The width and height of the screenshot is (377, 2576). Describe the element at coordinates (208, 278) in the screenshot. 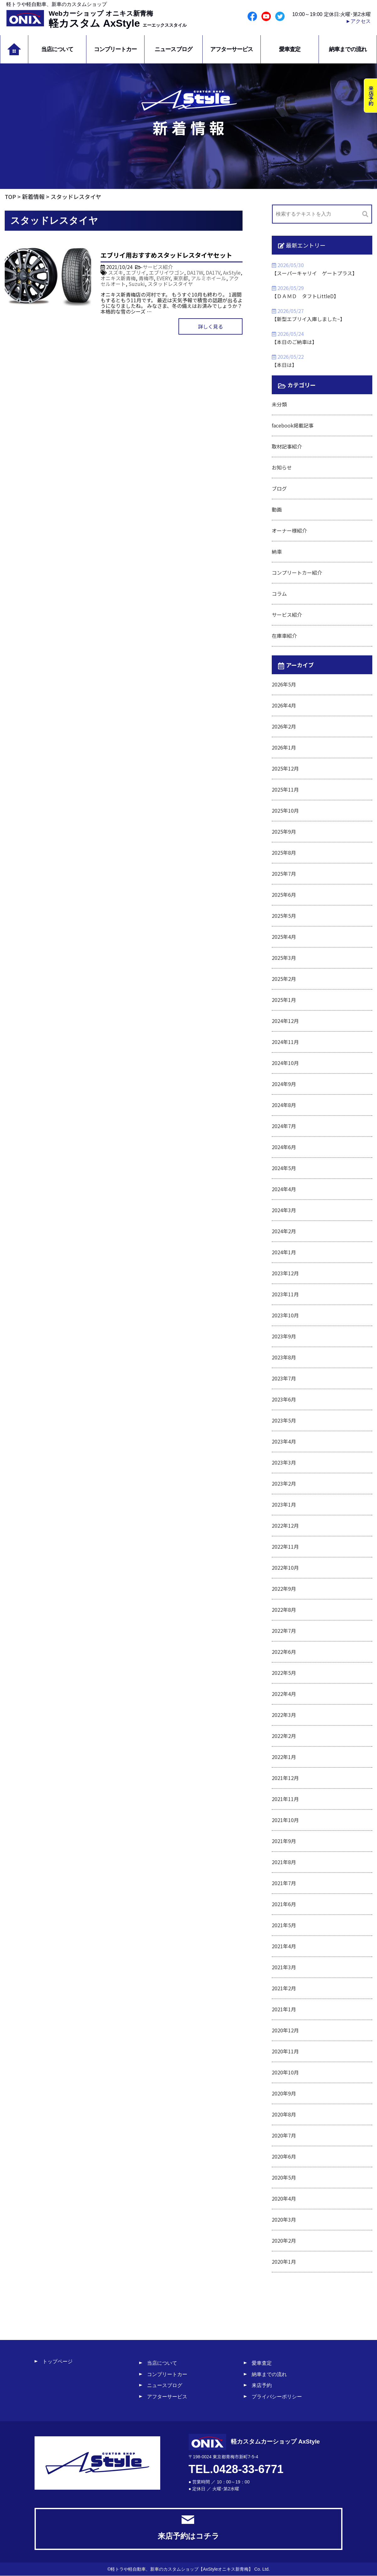

I see `アルミホイール` at that location.